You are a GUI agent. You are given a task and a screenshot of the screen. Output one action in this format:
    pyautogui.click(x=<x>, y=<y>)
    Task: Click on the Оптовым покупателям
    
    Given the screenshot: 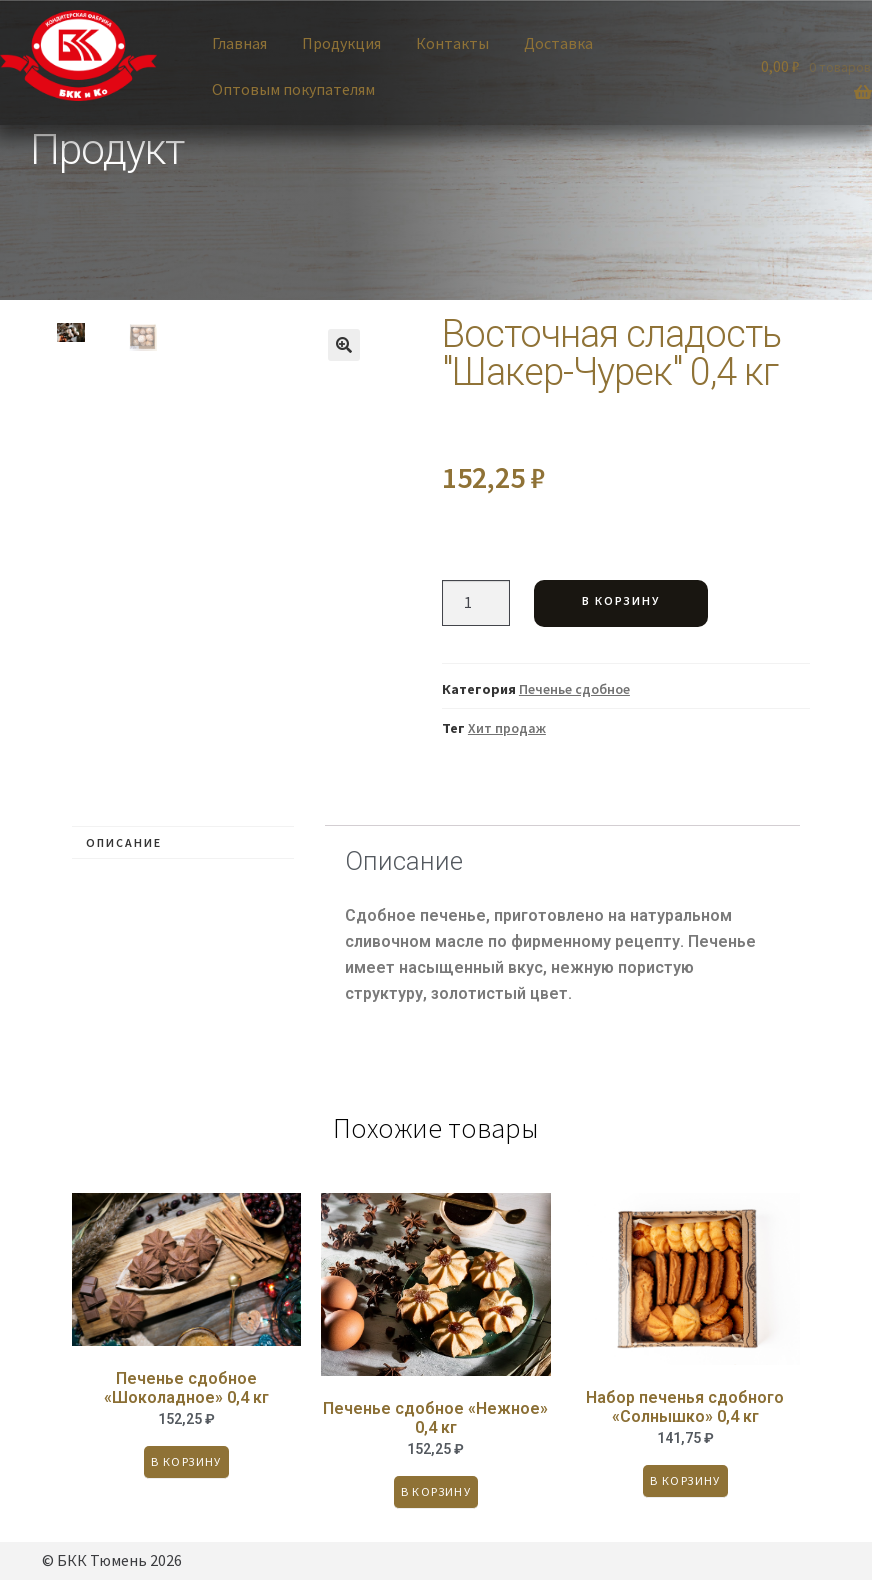 What is the action you would take?
    pyautogui.click(x=293, y=89)
    